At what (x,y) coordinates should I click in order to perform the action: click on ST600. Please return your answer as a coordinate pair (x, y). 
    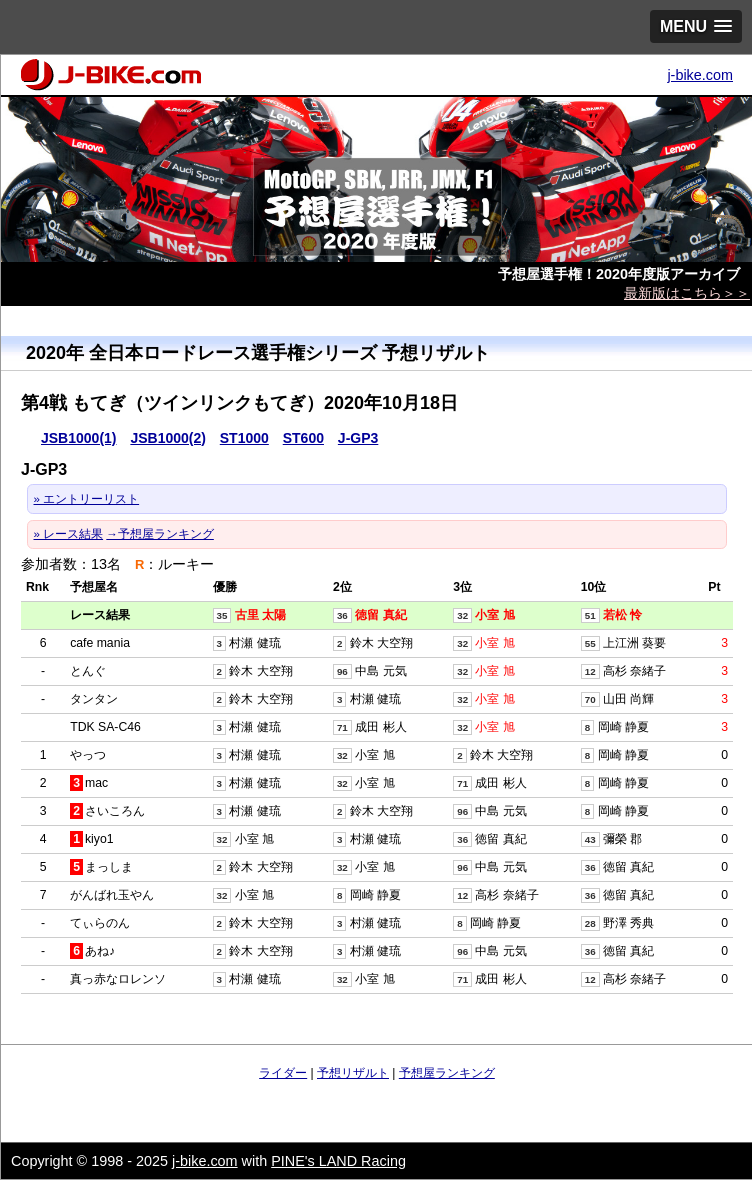
    Looking at the image, I should click on (303, 438).